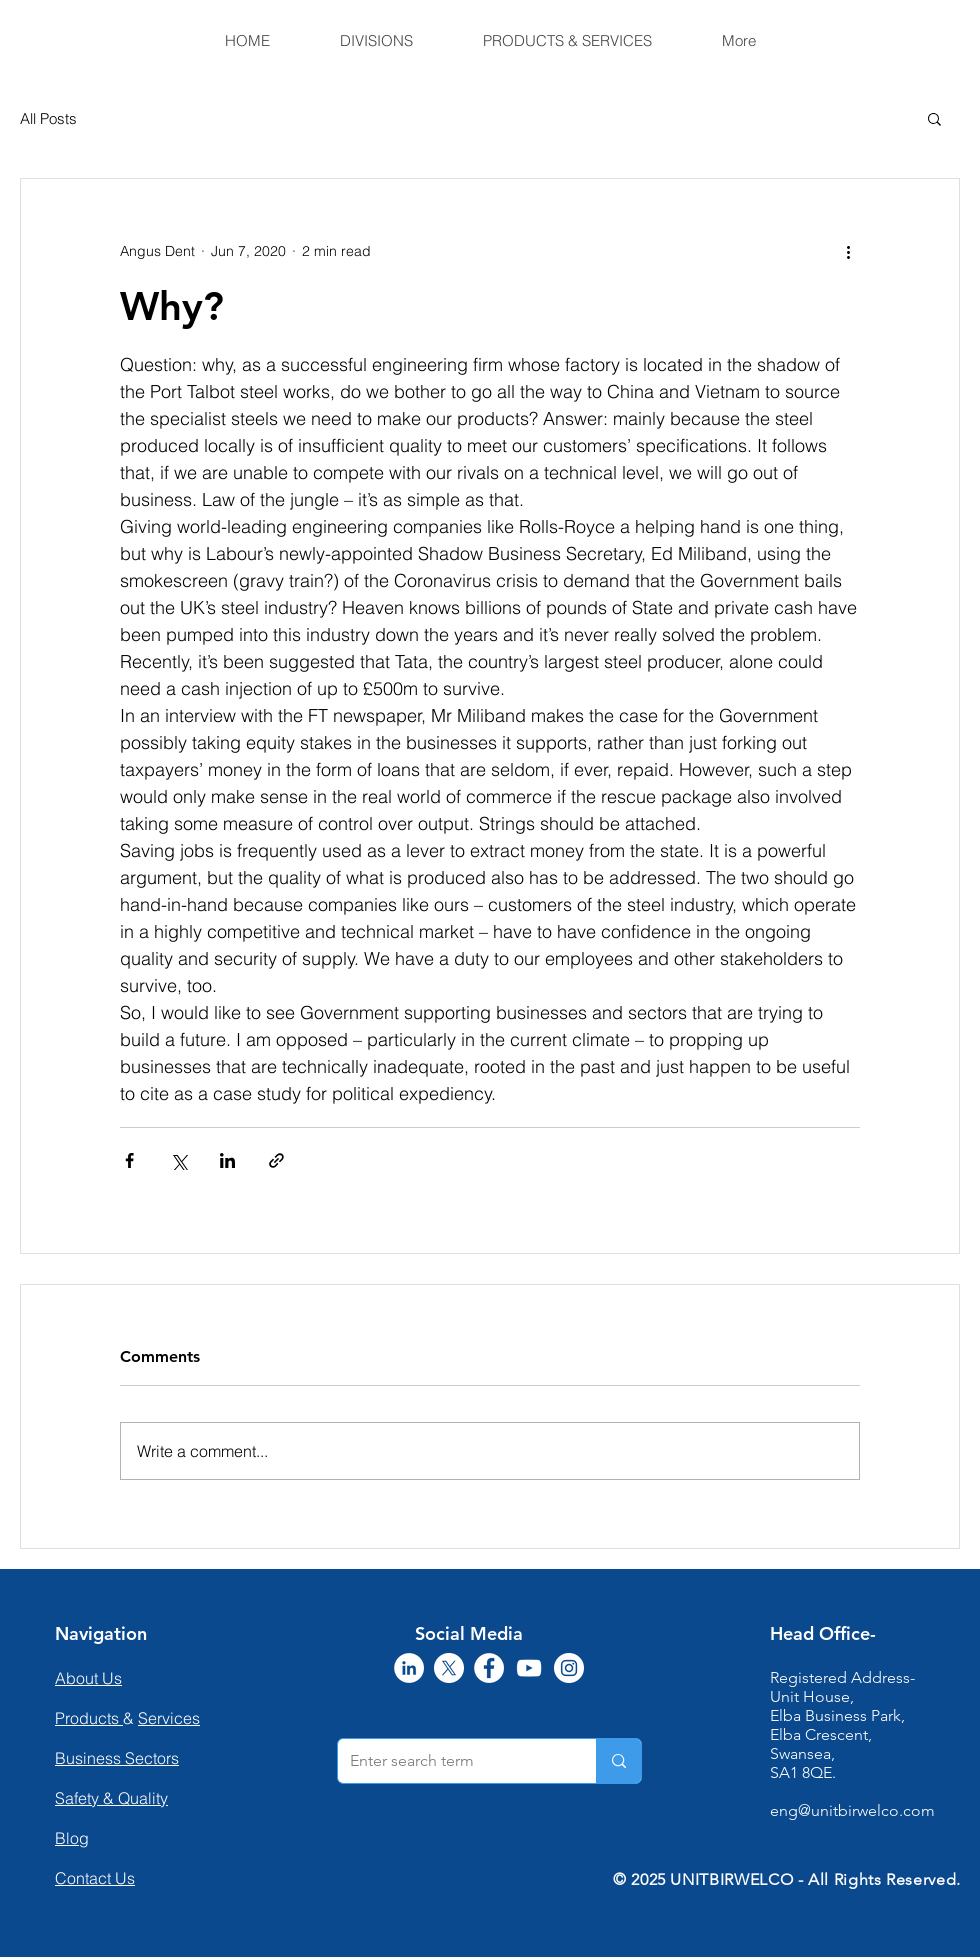  I want to click on [Share via LinkedIn], so click(227, 1160).